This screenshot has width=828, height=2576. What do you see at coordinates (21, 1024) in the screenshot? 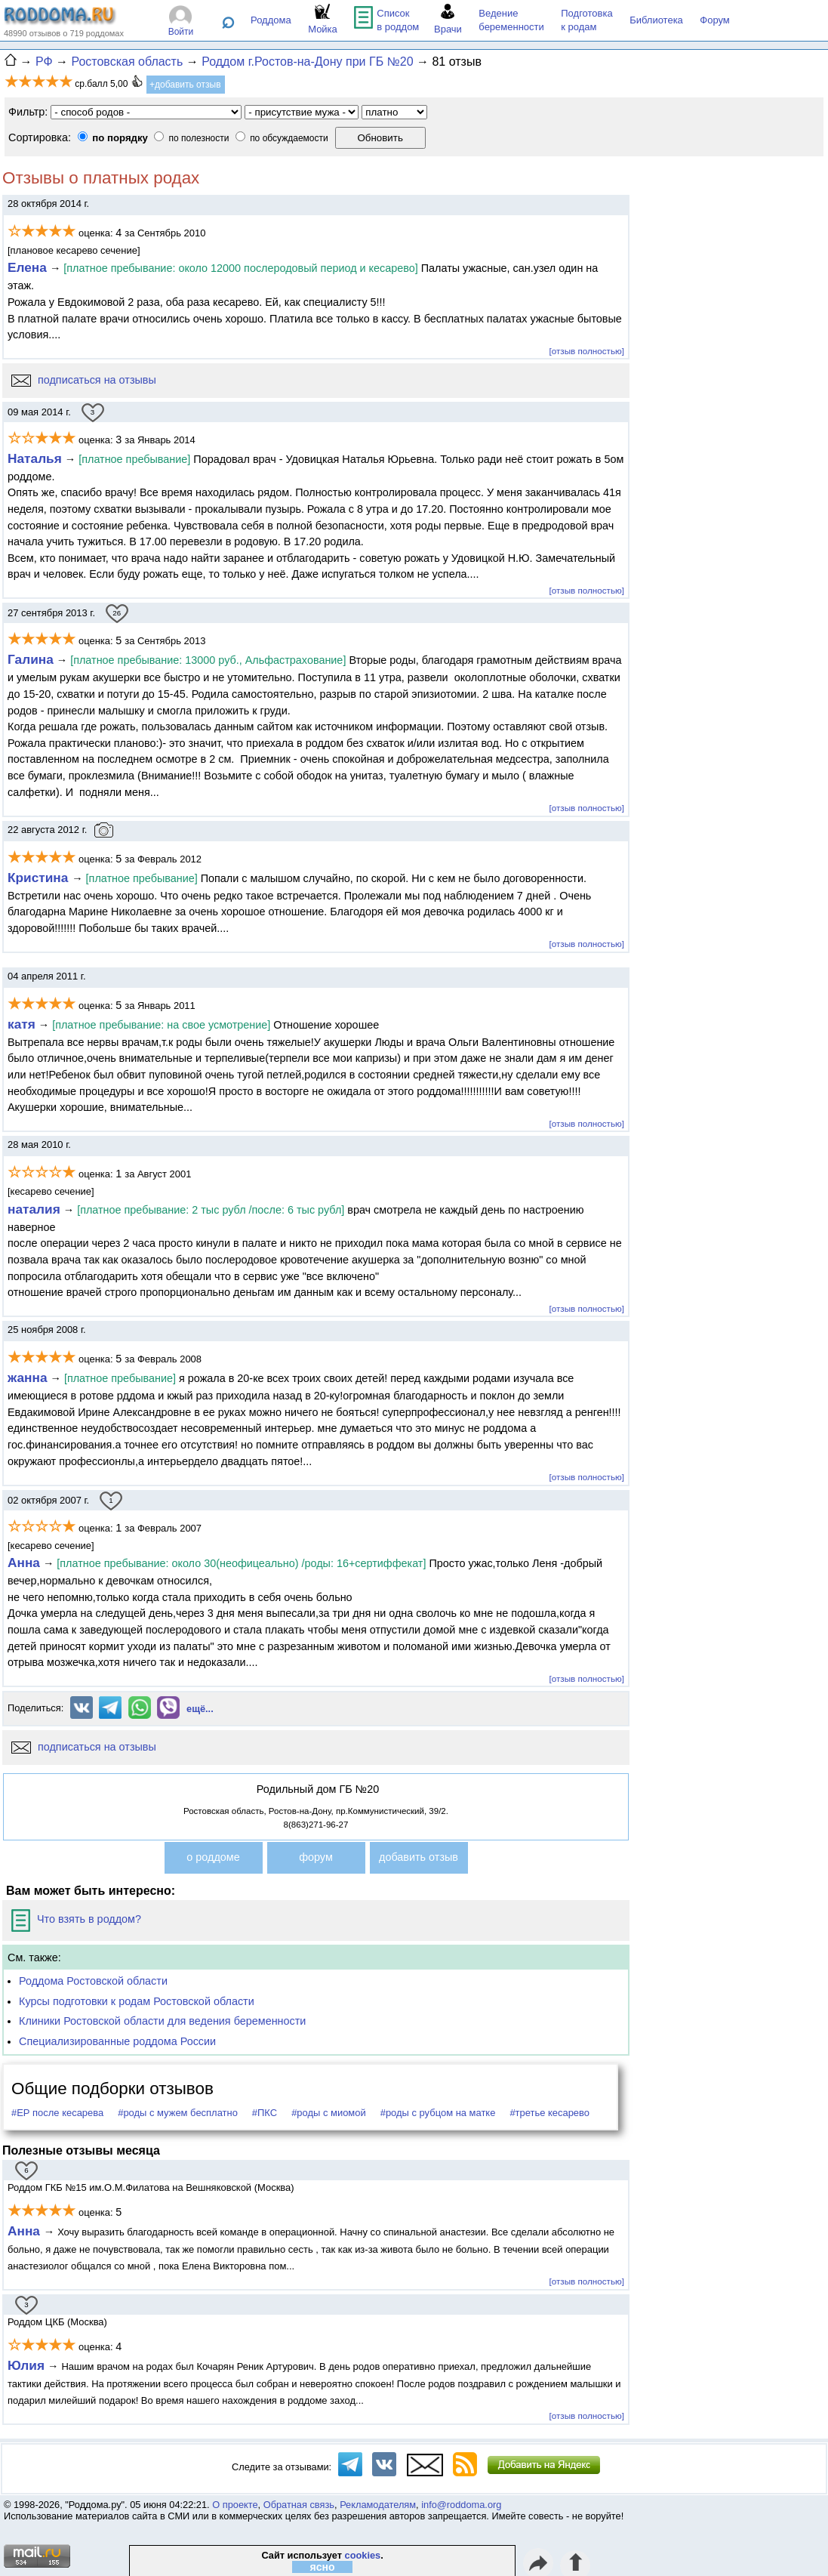
I see `катя` at bounding box center [21, 1024].